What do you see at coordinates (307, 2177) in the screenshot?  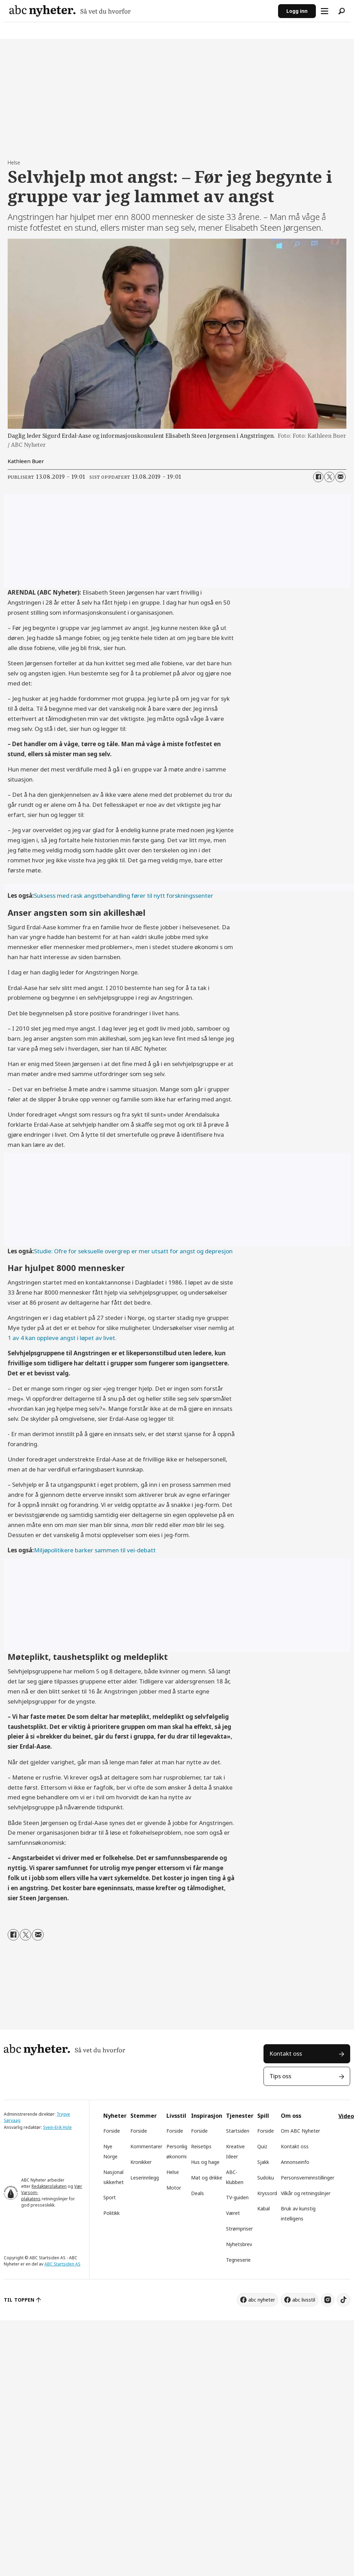 I see `Personsverninnstillinger` at bounding box center [307, 2177].